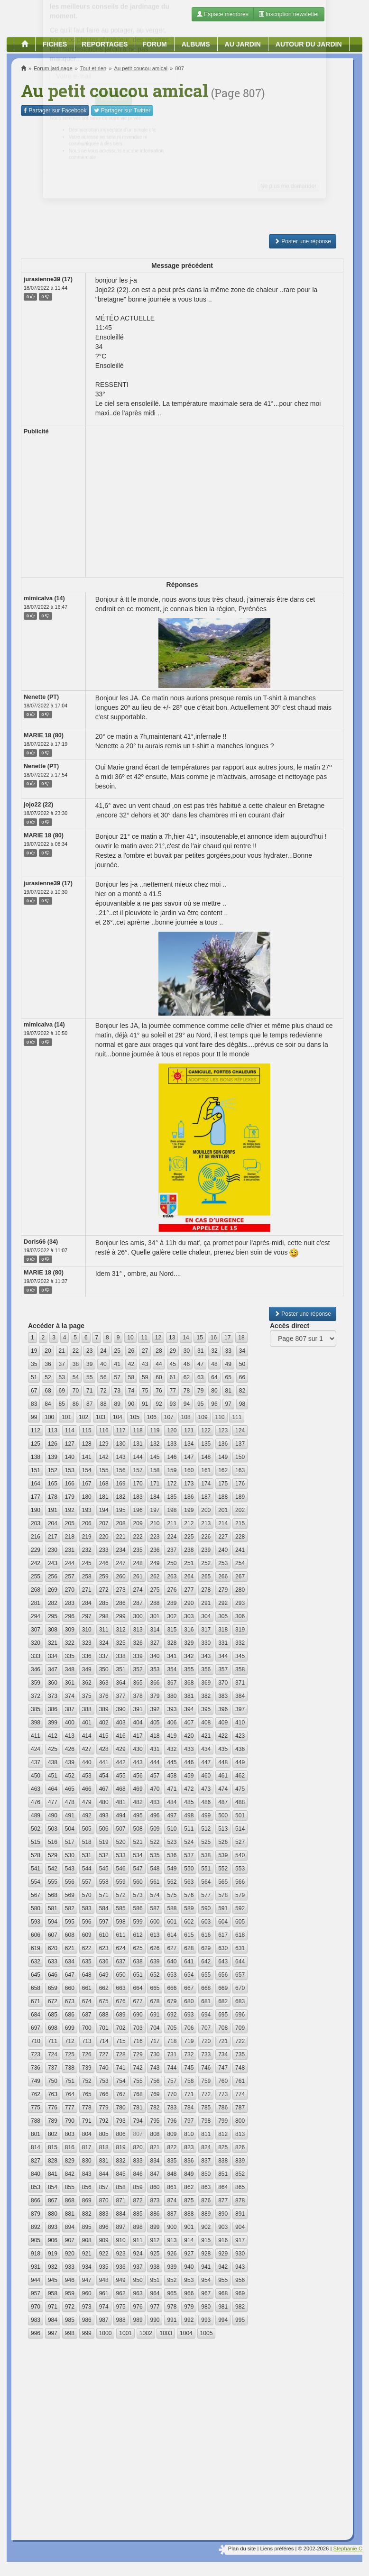 This screenshot has width=369, height=2576. Describe the element at coordinates (52, 2134) in the screenshot. I see `802` at that location.